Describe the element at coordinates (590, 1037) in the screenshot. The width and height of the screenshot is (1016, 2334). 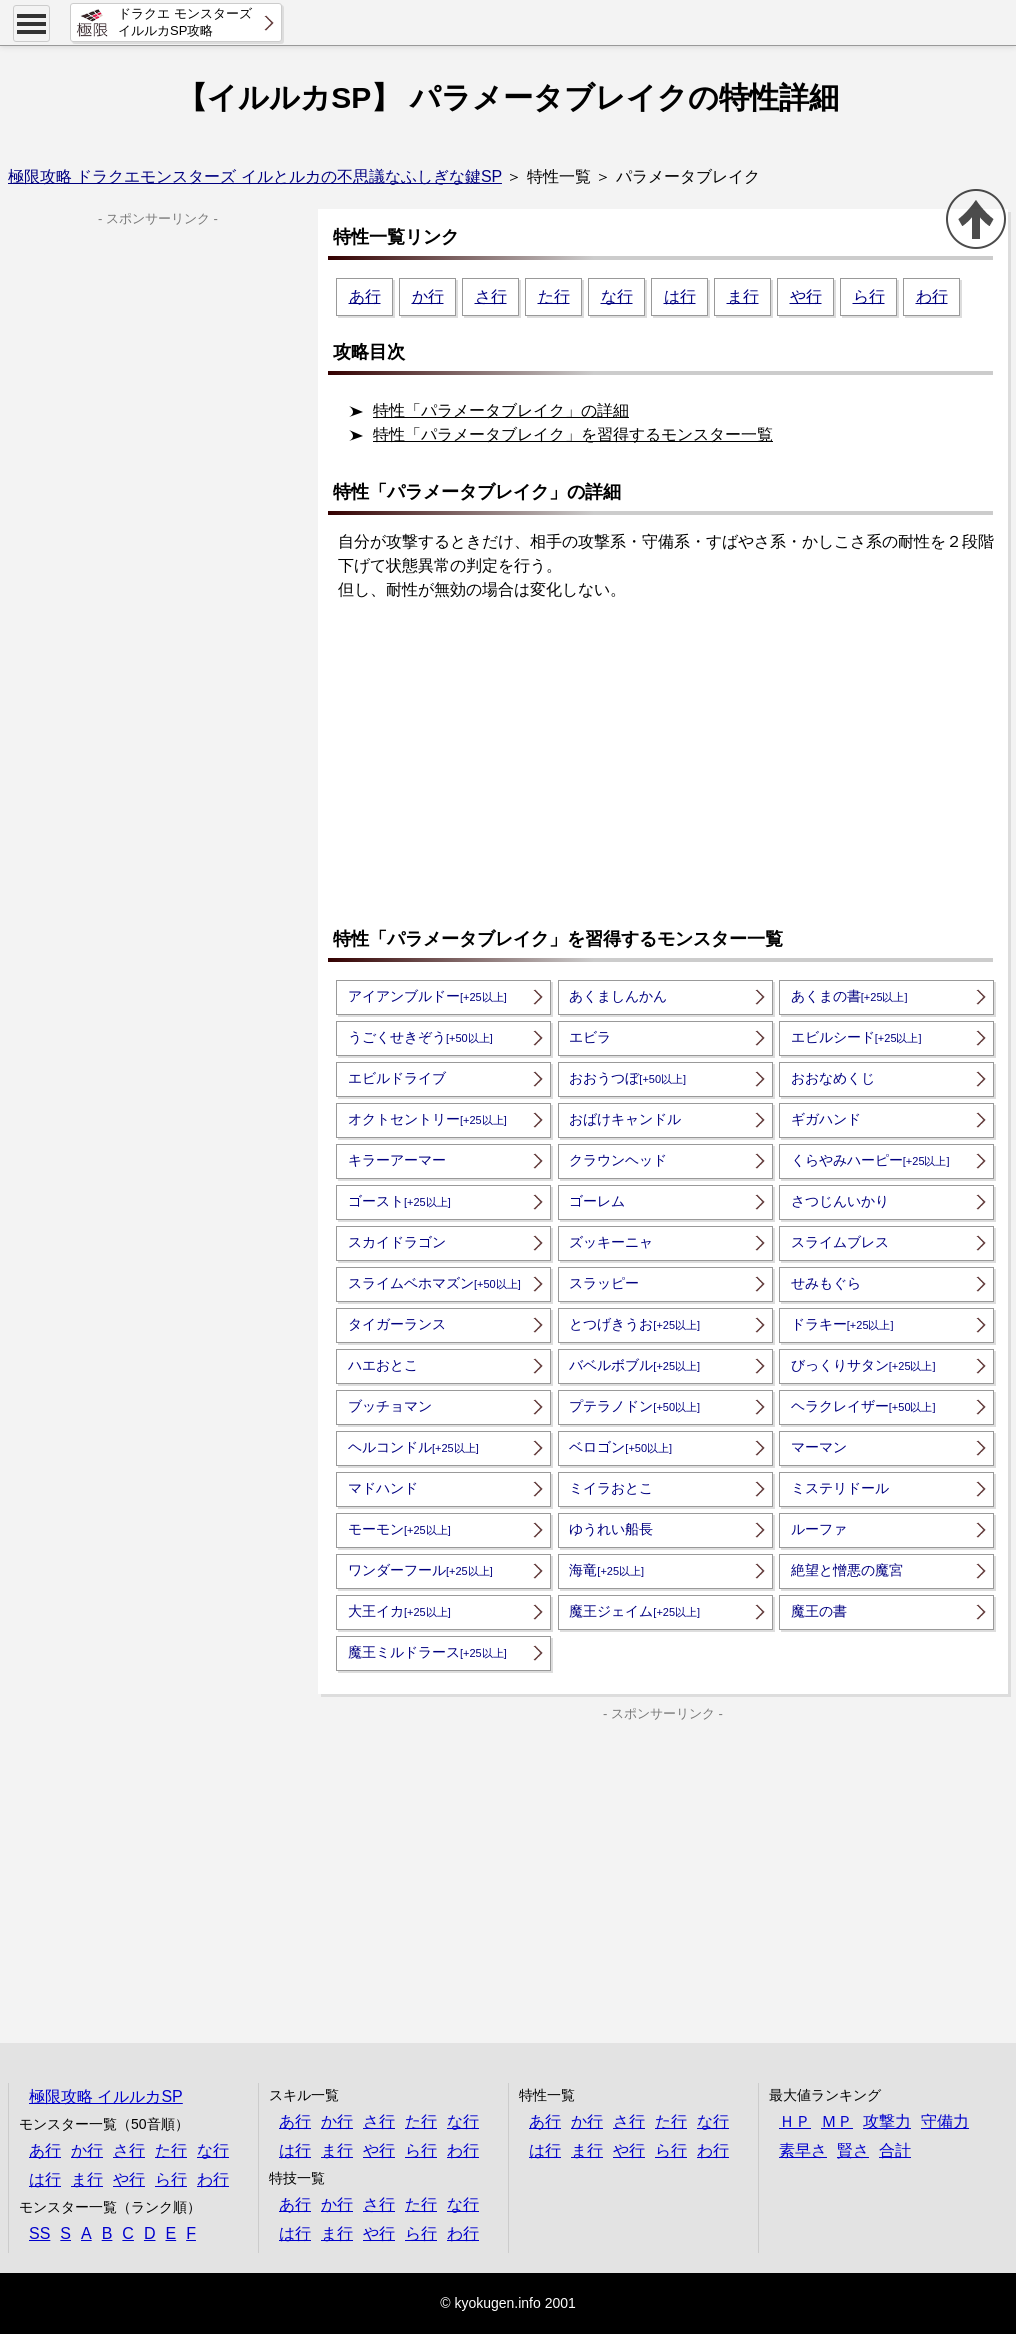
I see `エビラ` at that location.